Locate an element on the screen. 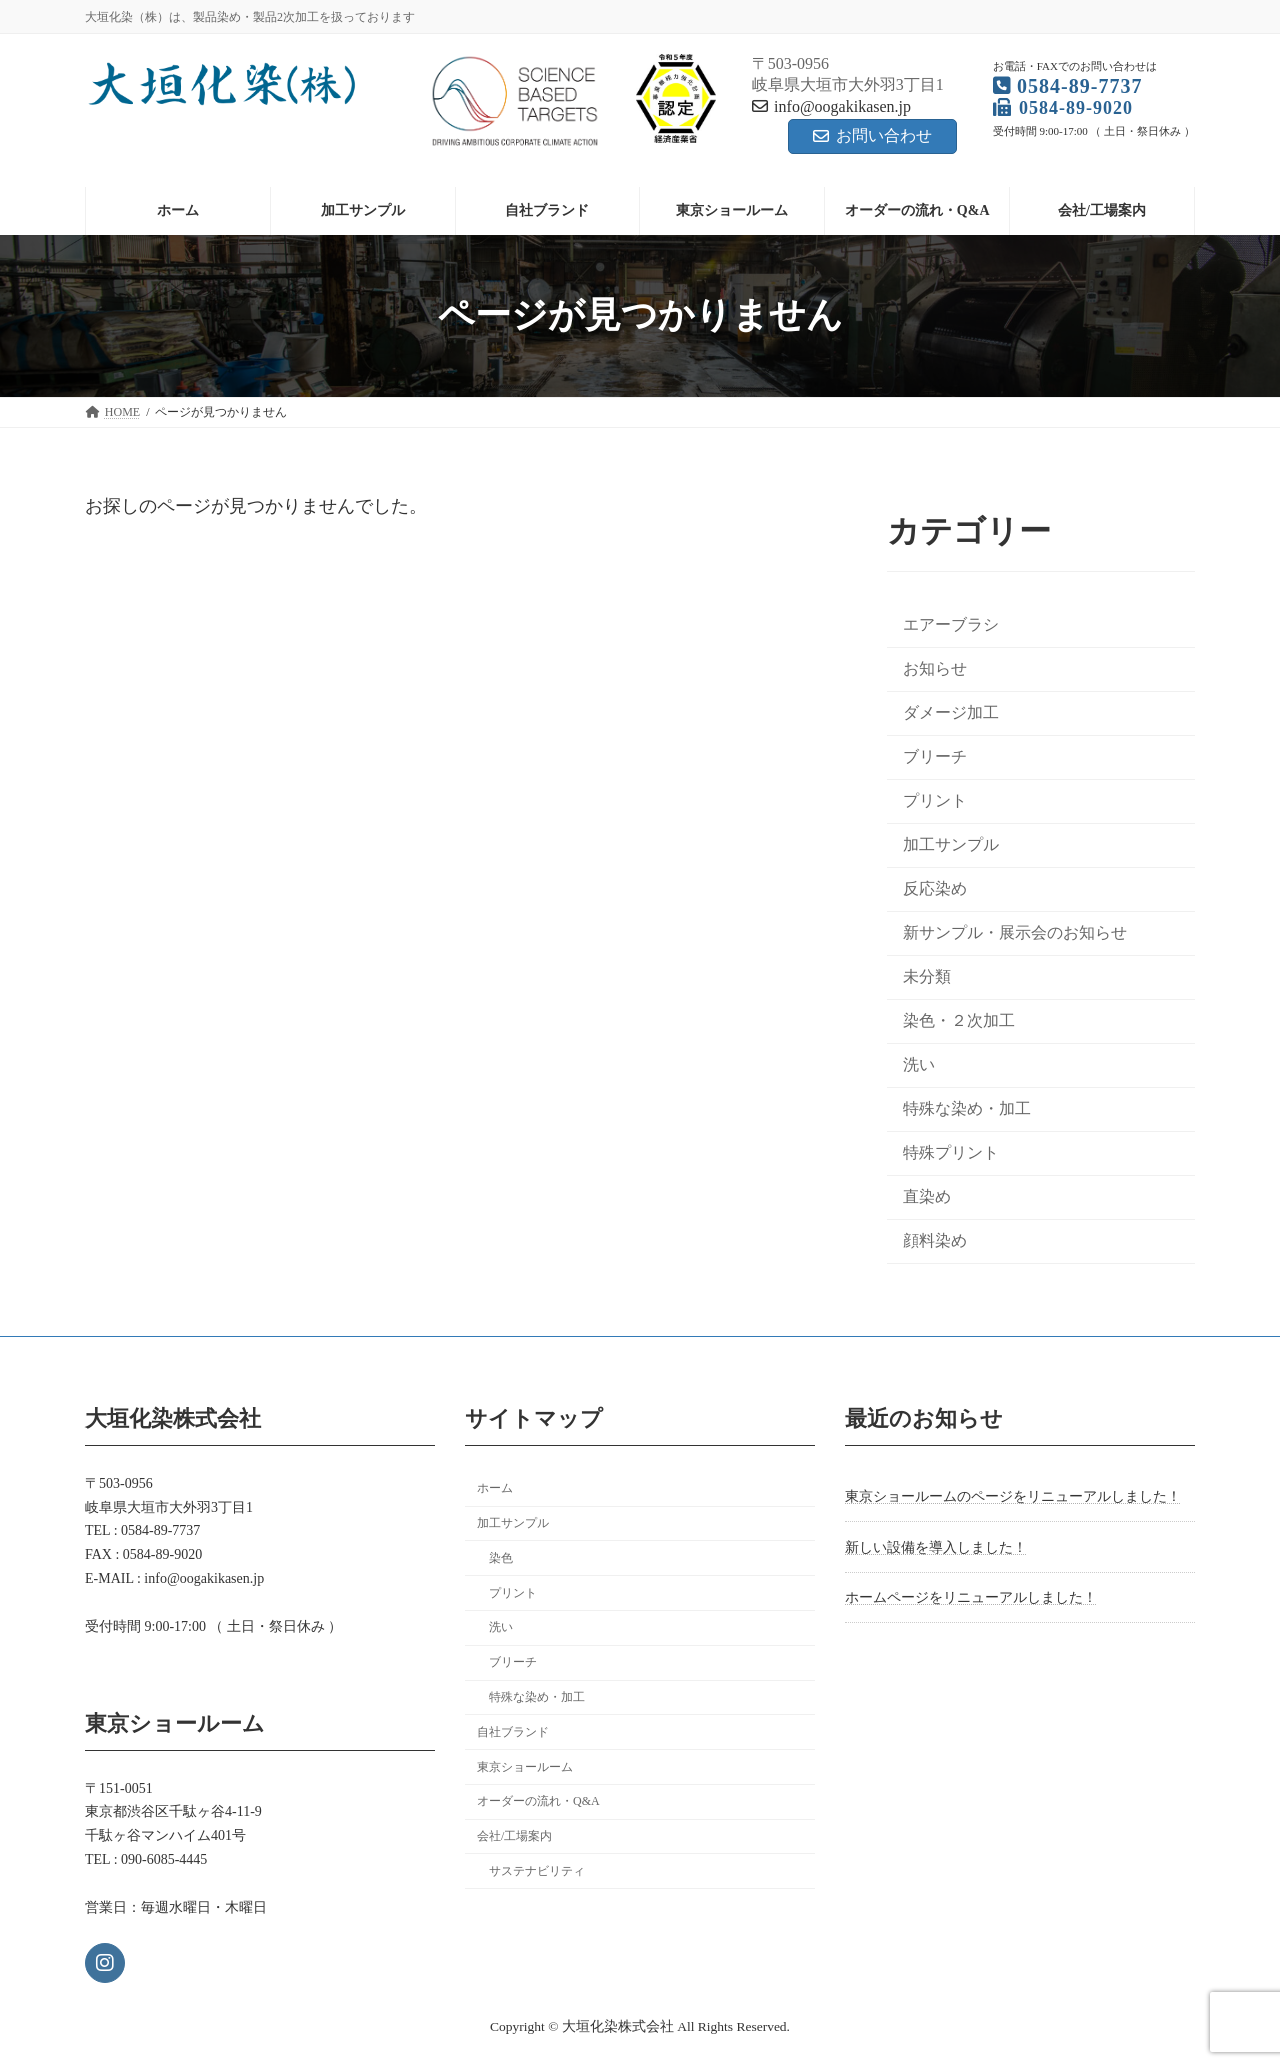 The height and width of the screenshot is (2066, 1280). 顔料染め is located at coordinates (935, 1240).